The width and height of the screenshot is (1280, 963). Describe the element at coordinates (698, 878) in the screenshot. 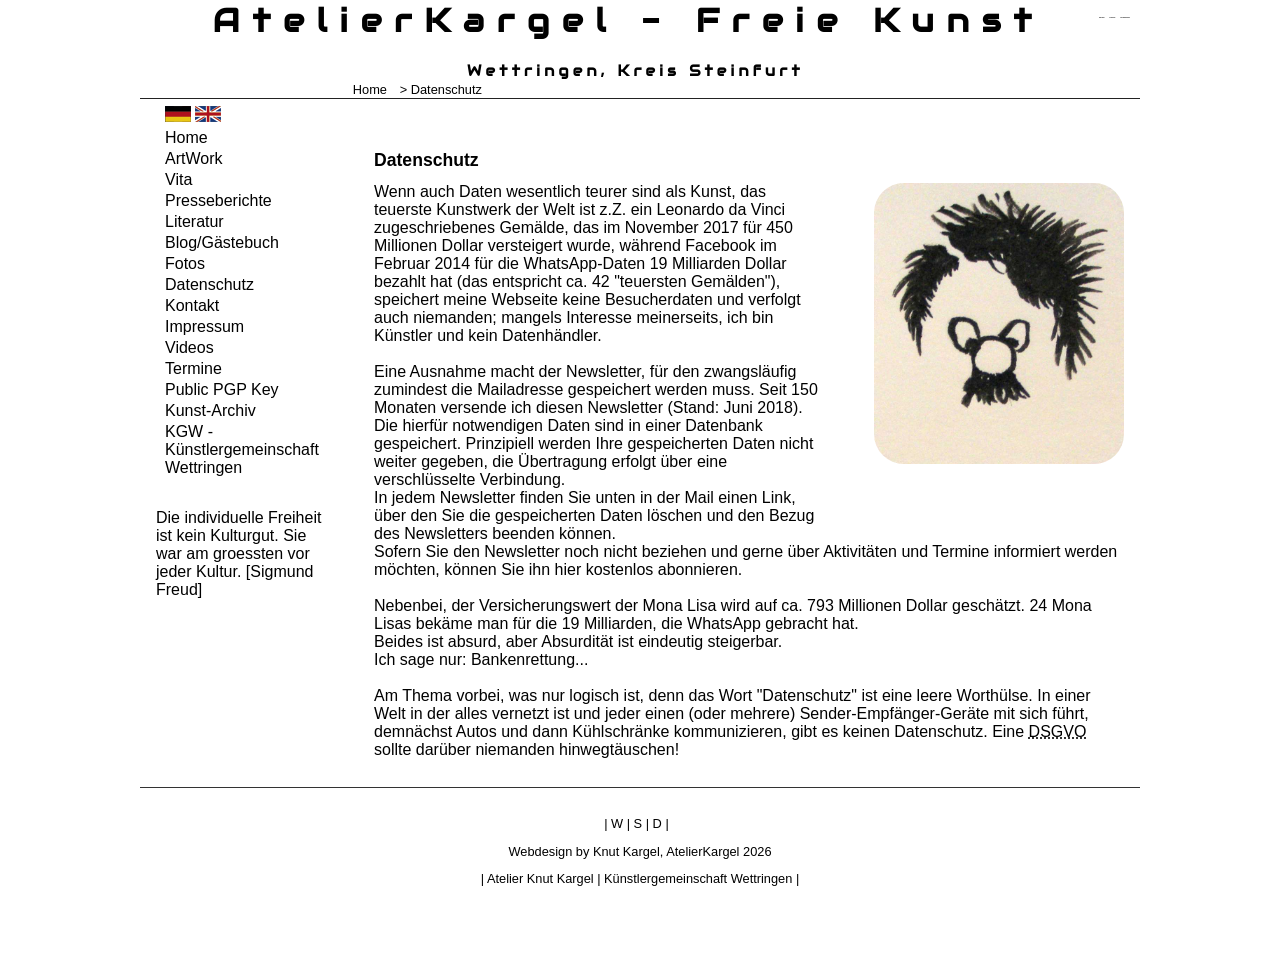

I see `Künstlergemeinschaft Wettringen` at that location.